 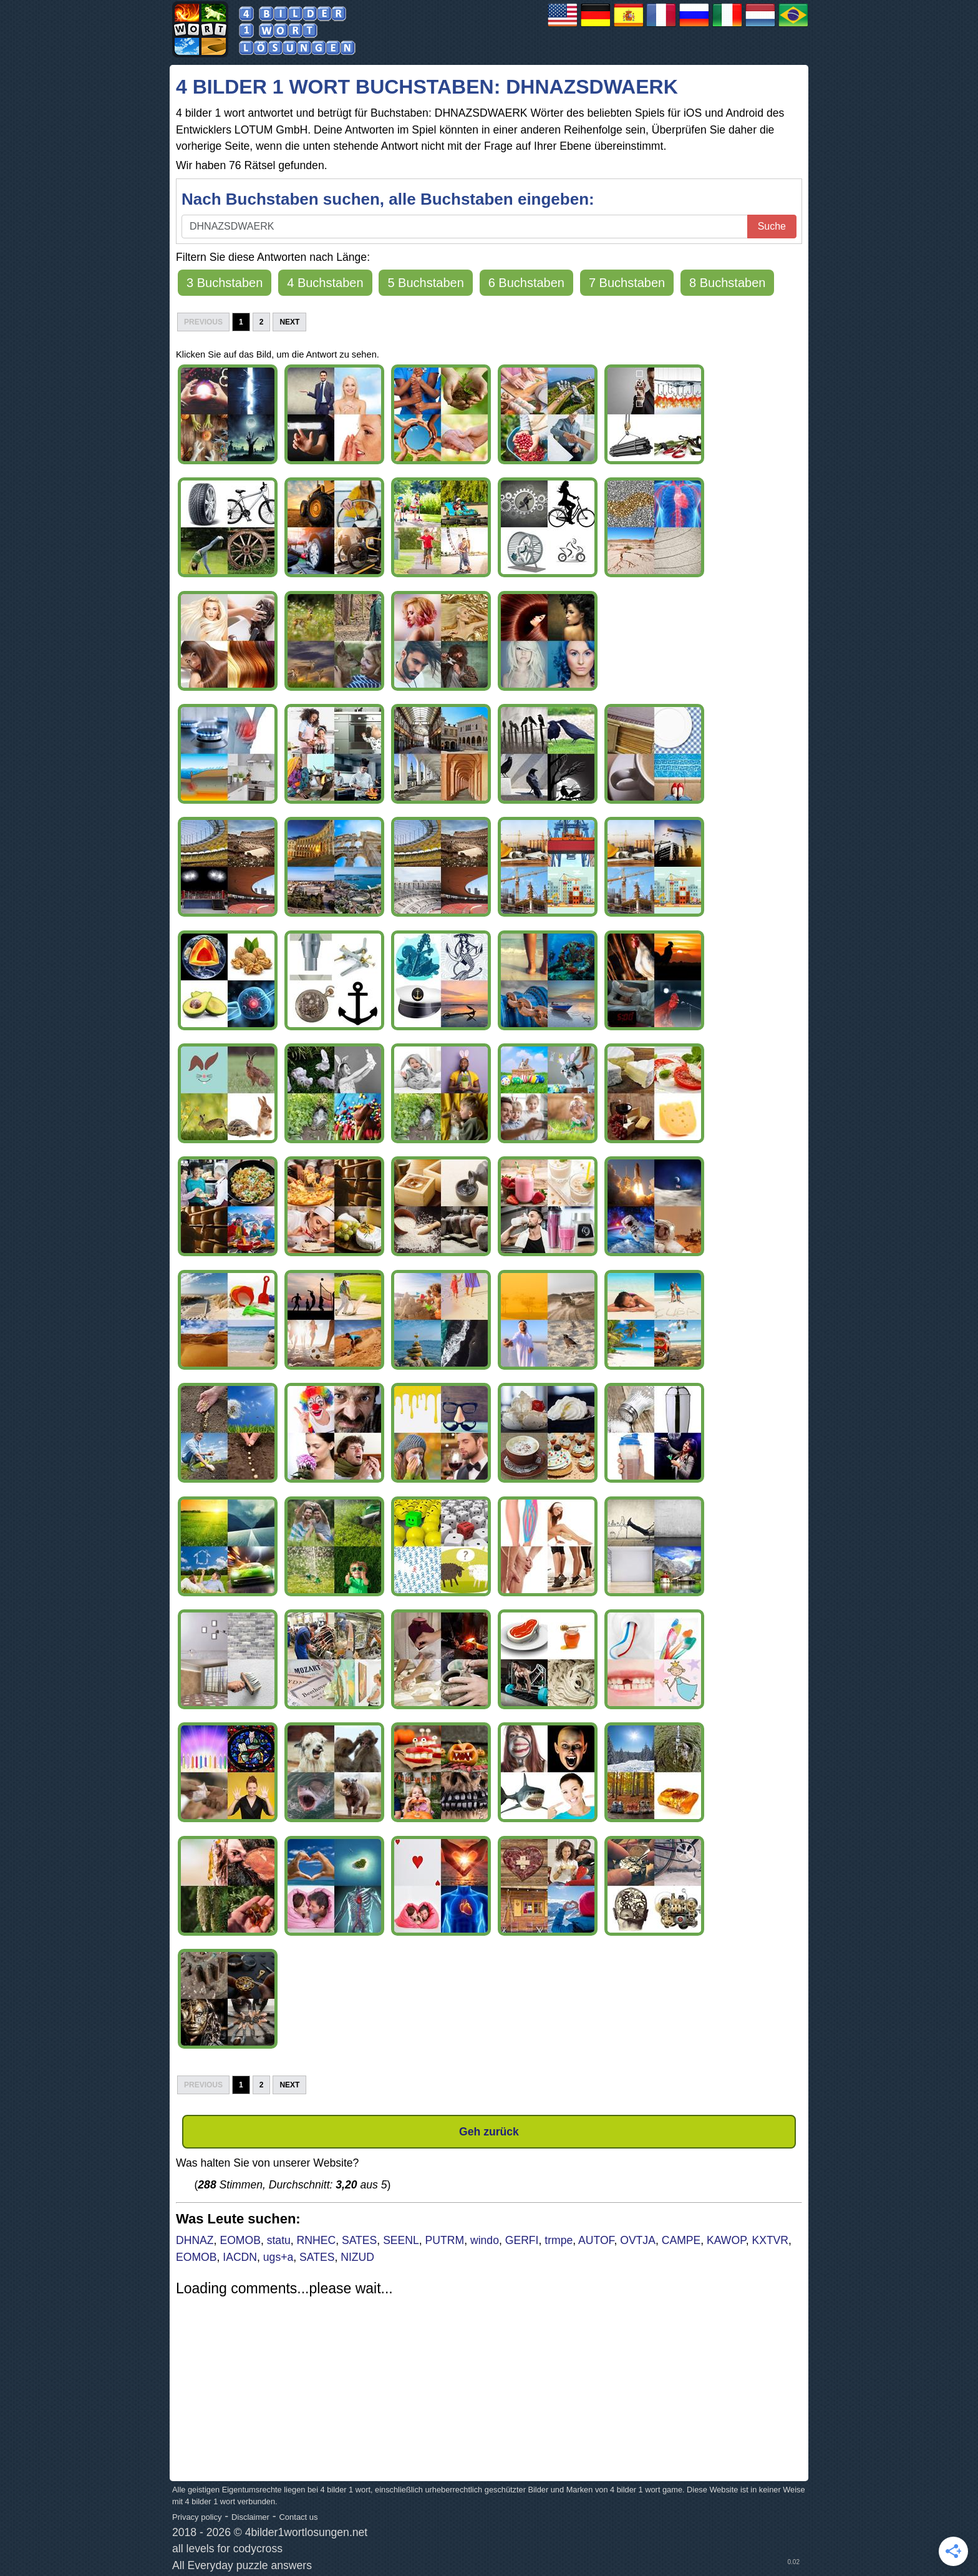 What do you see at coordinates (196, 2517) in the screenshot?
I see `Privacy policy` at bounding box center [196, 2517].